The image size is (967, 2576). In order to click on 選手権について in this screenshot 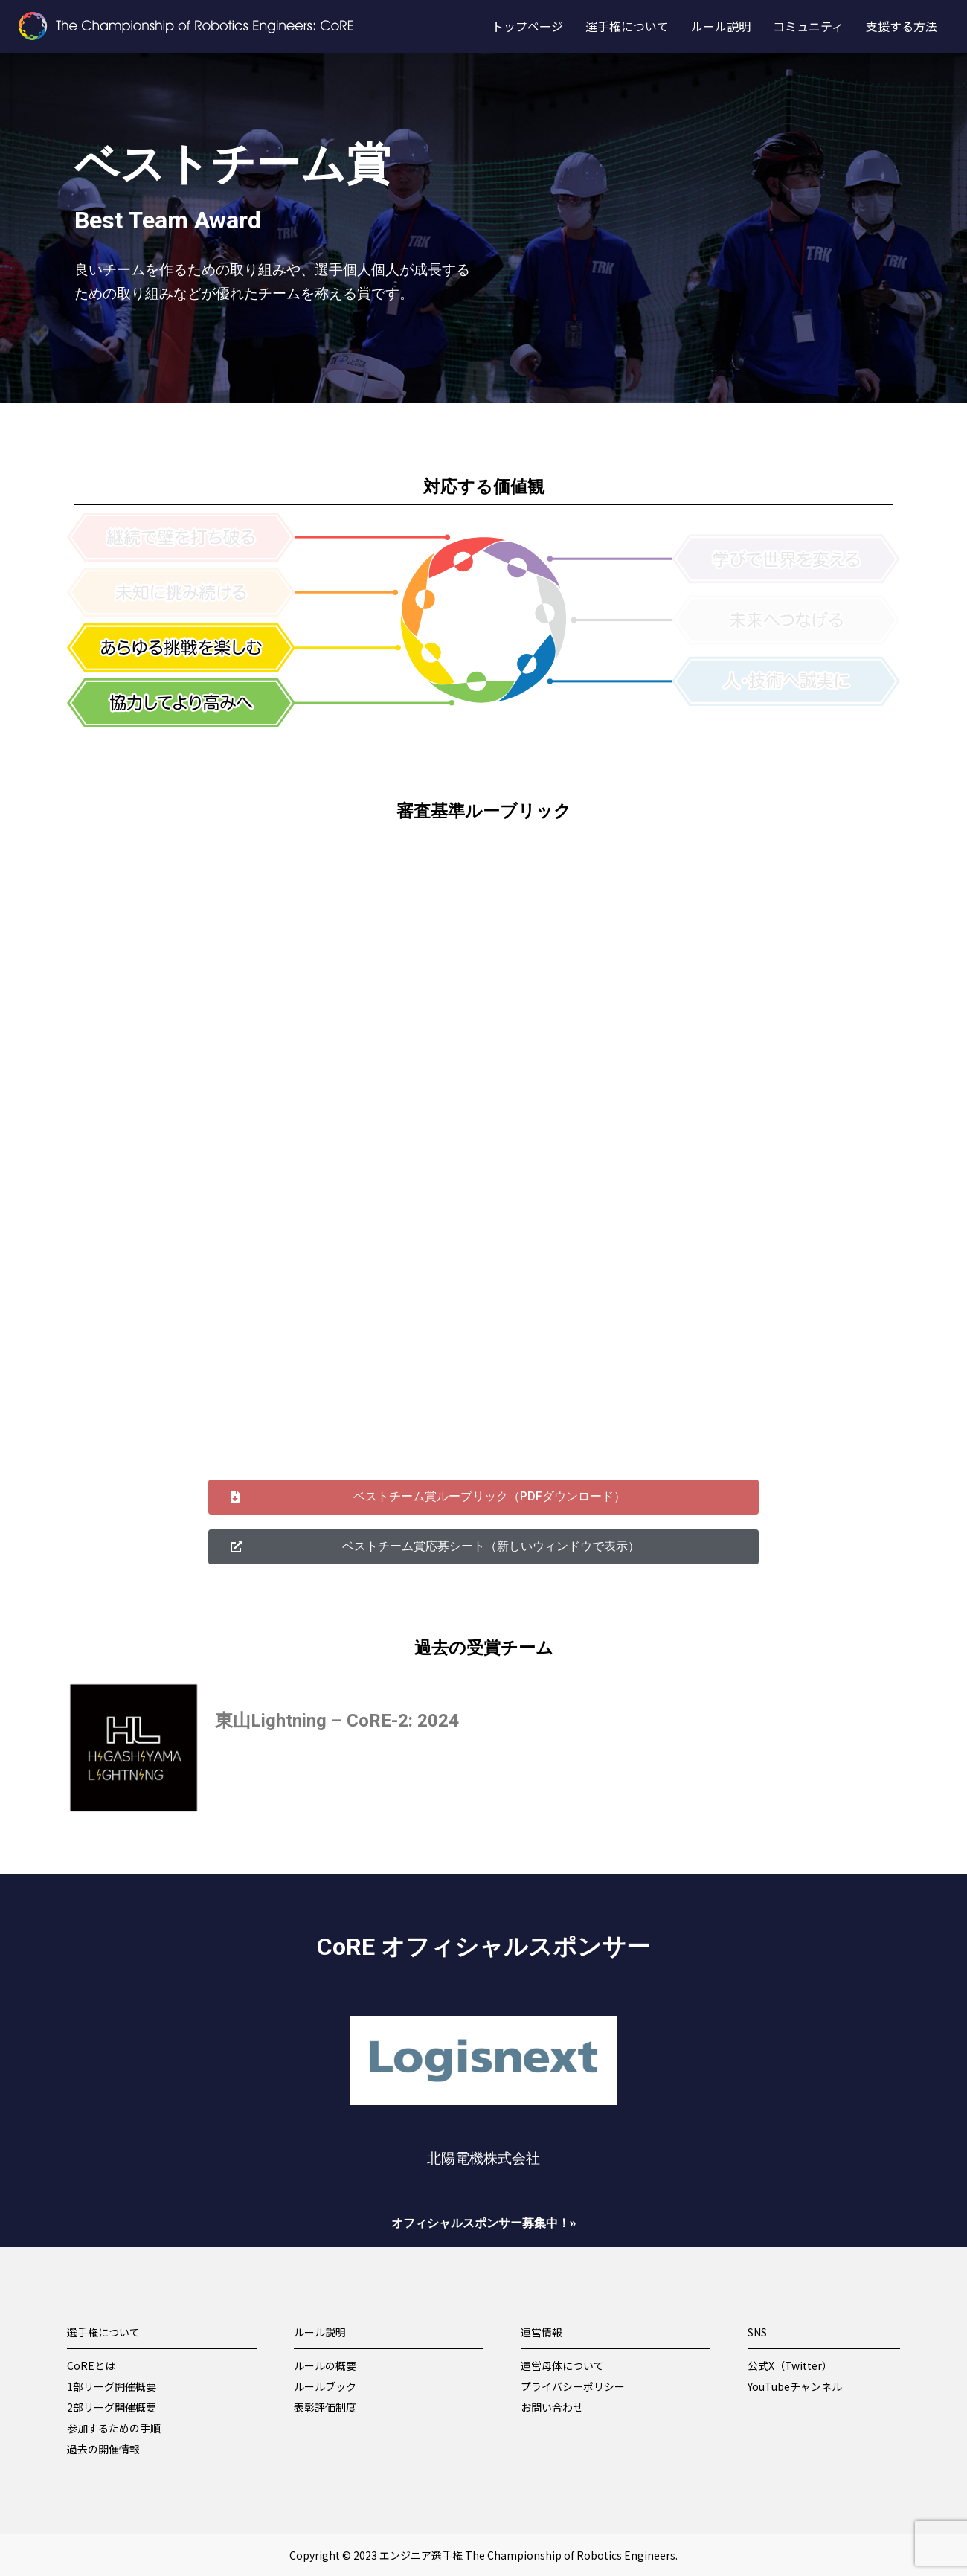, I will do `click(627, 26)`.